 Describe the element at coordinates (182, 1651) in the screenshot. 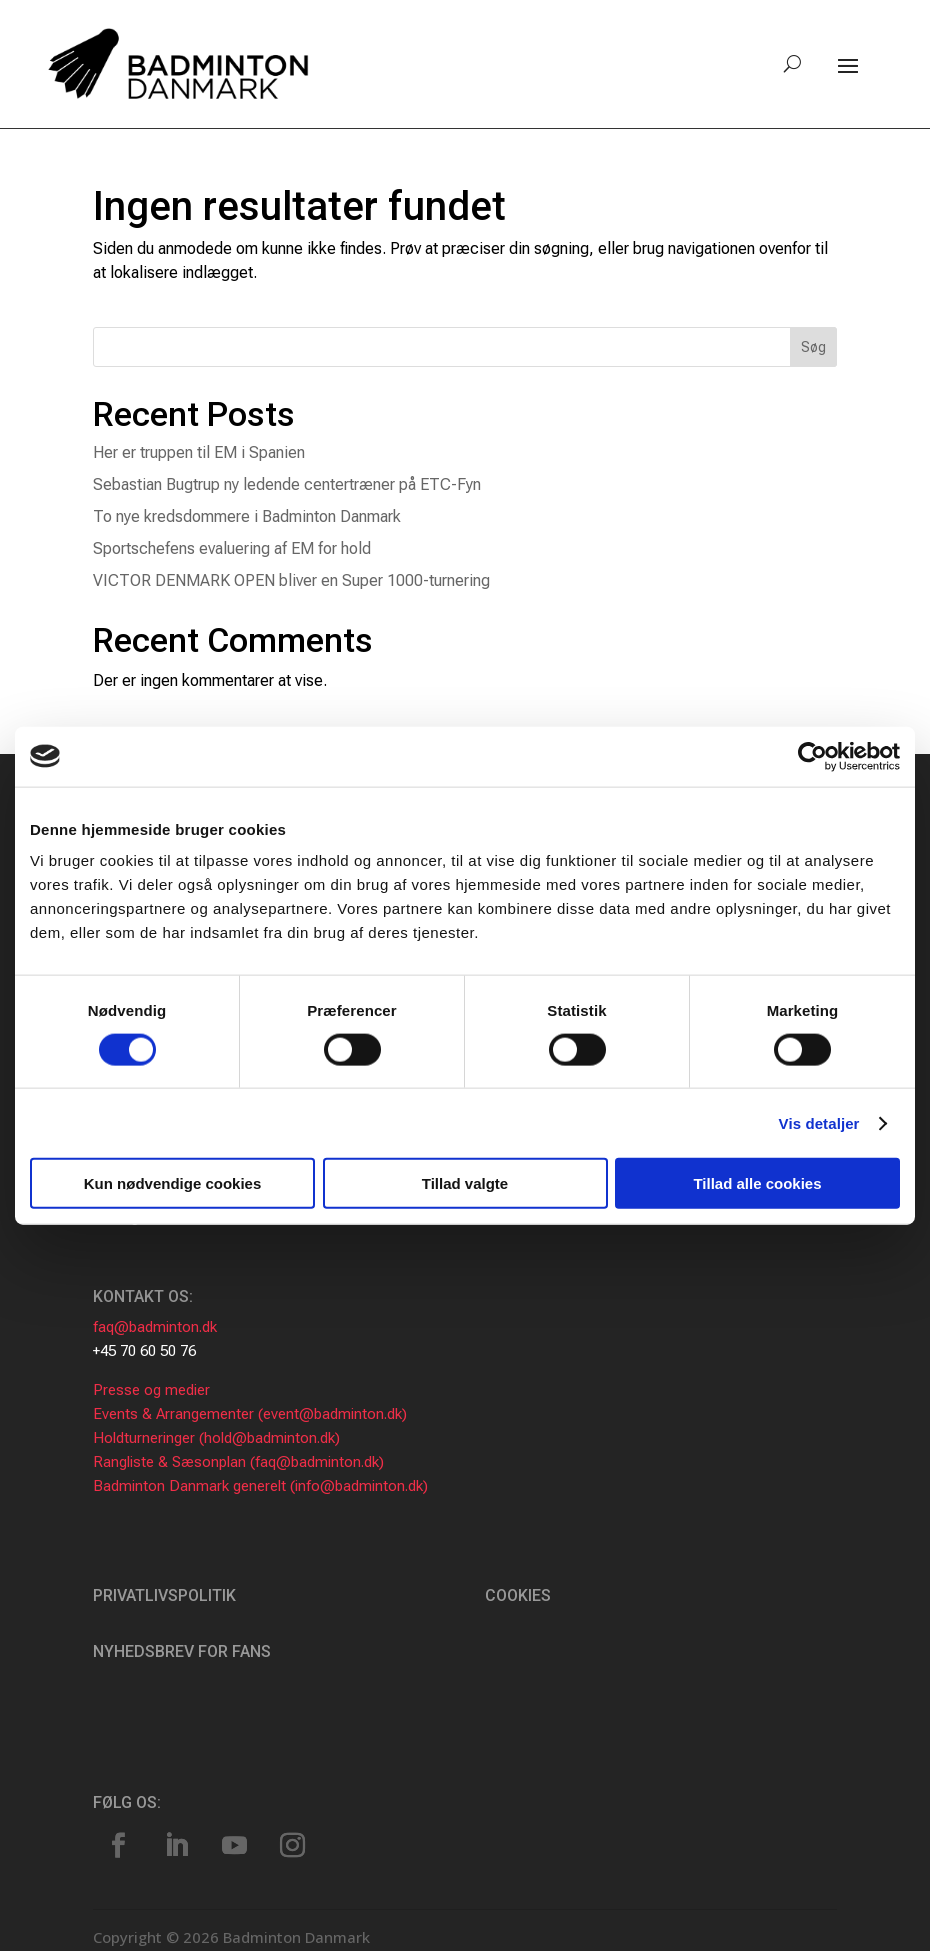

I see `Nyhedsbrev for fans` at that location.